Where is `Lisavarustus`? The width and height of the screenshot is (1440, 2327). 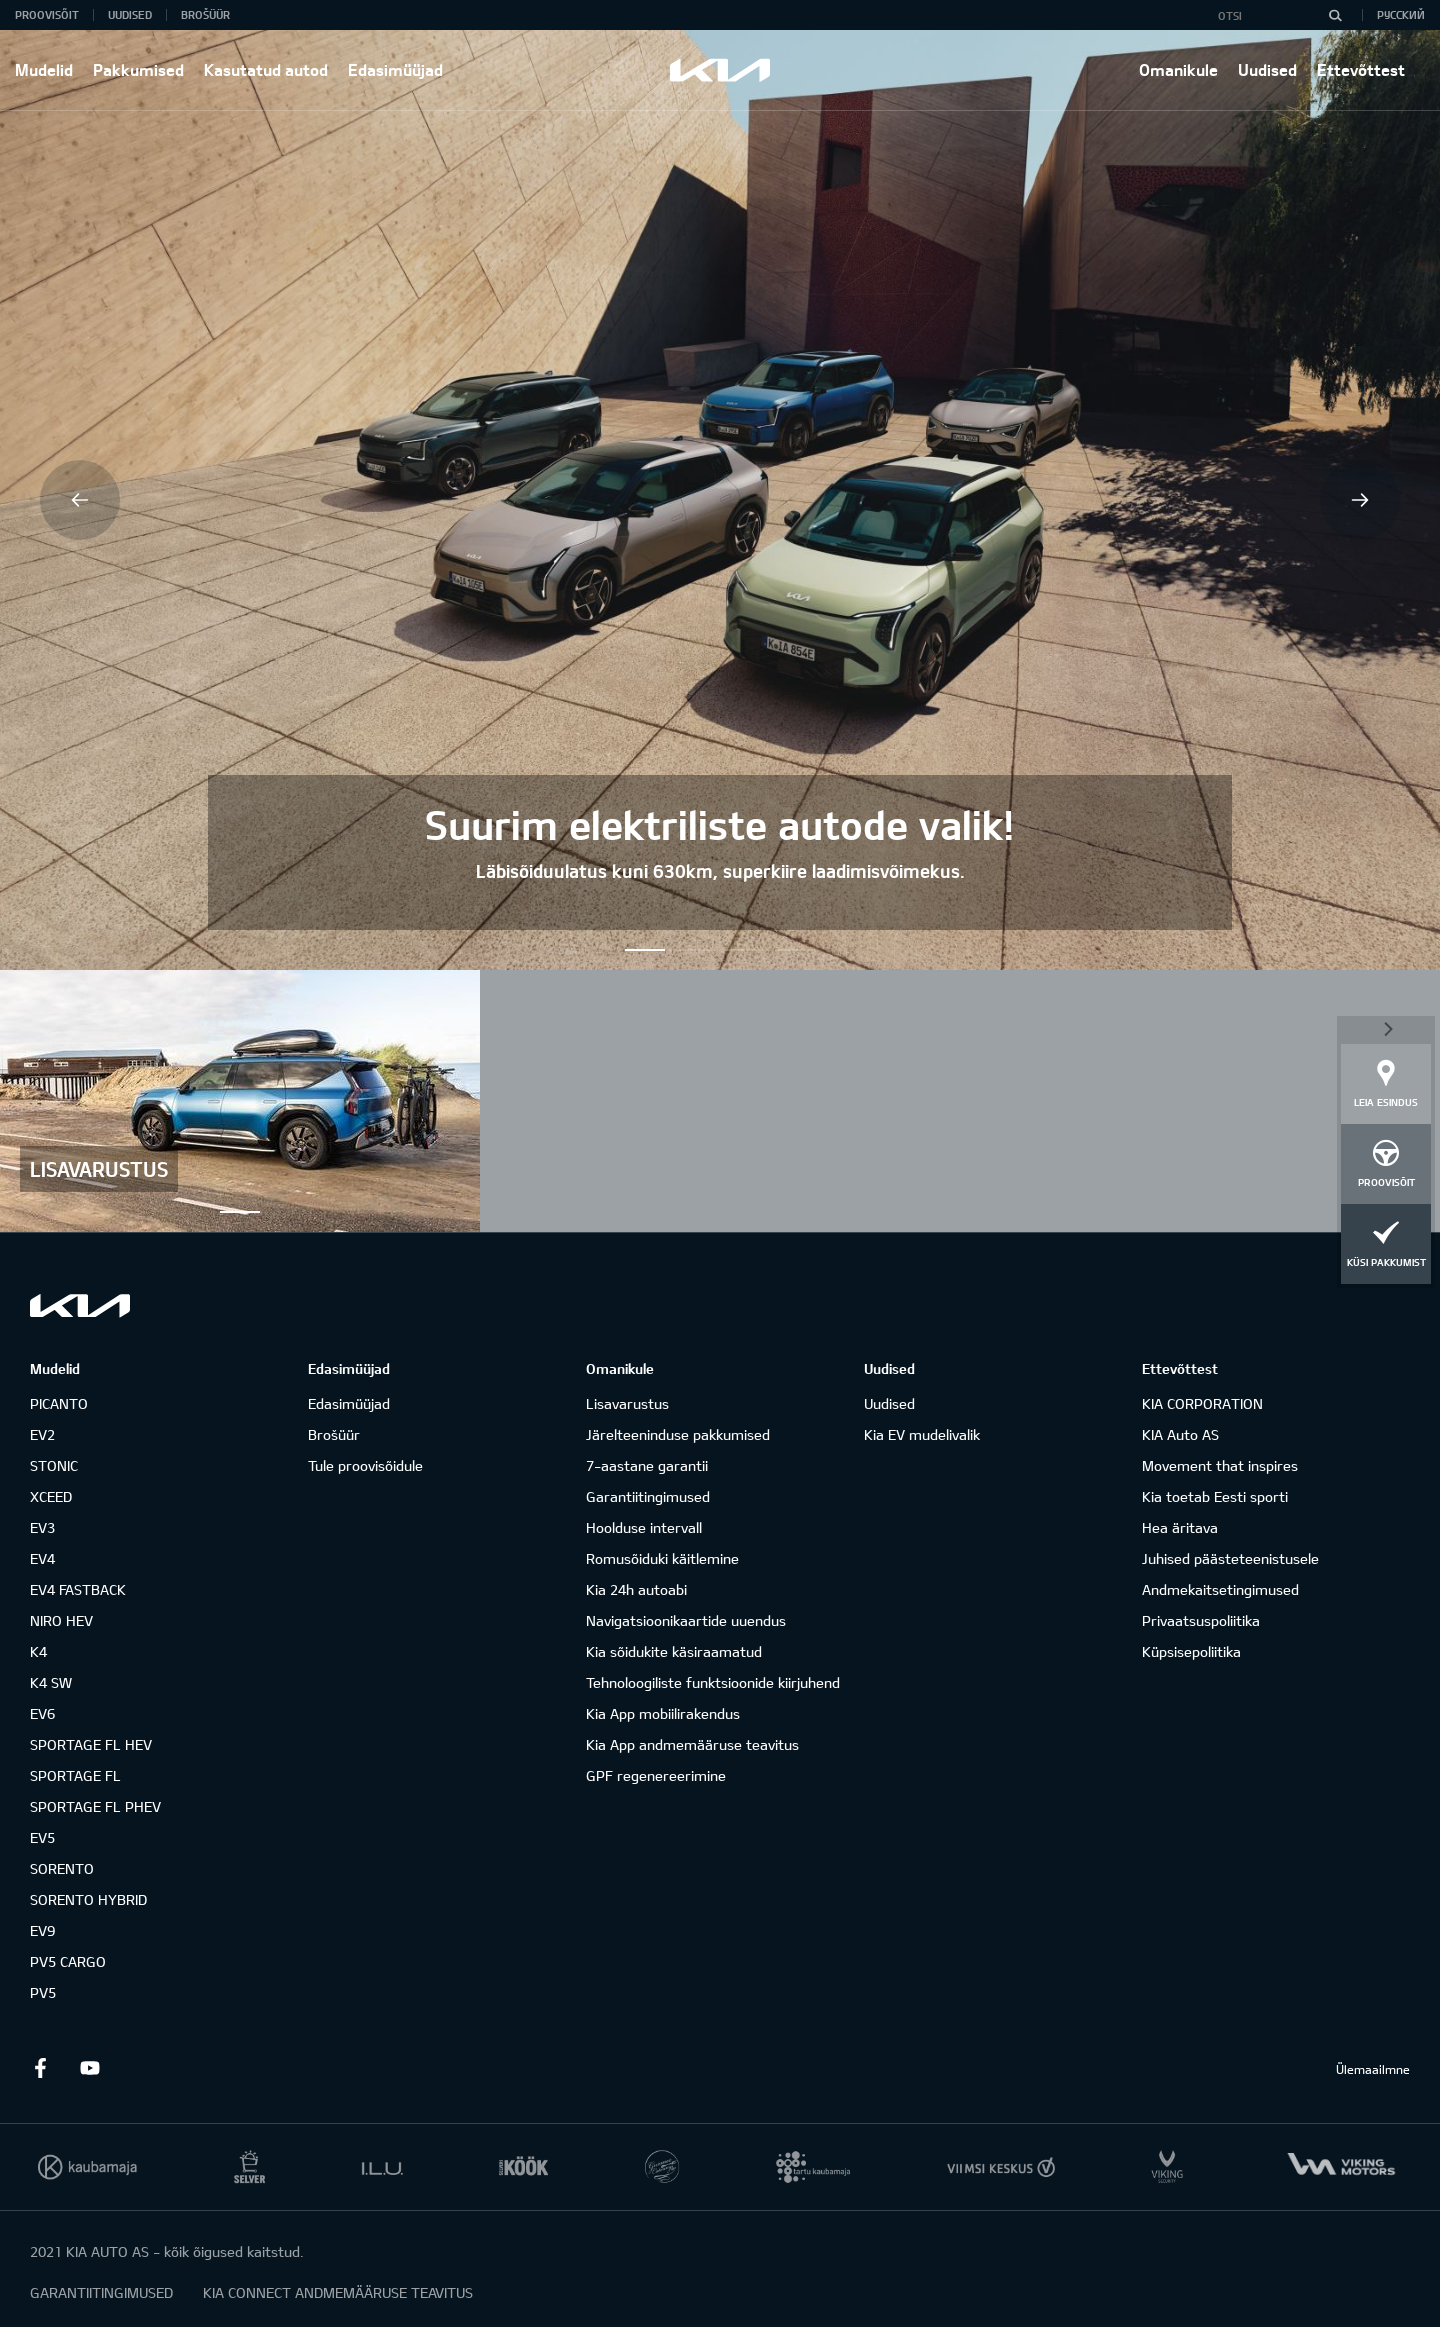
Lisavarustus is located at coordinates (627, 1403).